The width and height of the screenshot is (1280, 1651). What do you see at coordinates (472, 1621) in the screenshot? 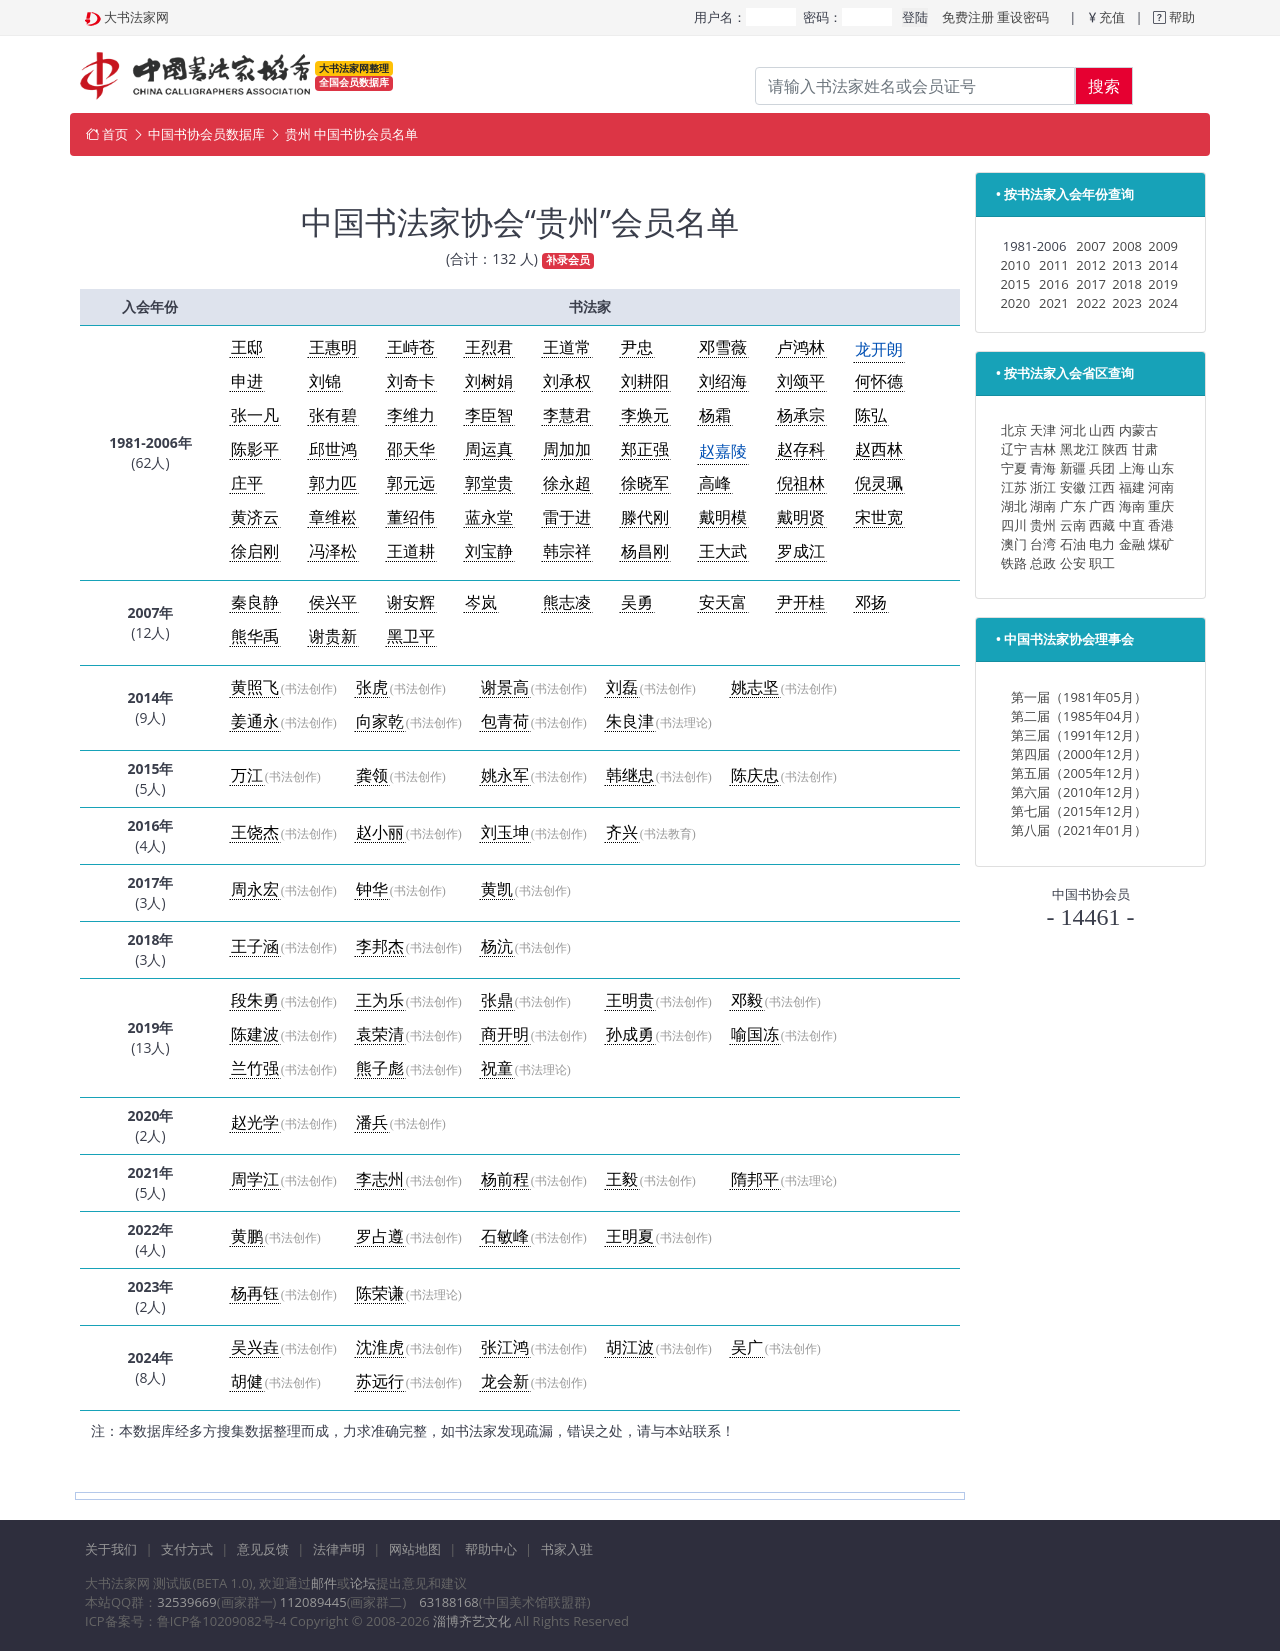
I see `淄博齐艺文化` at bounding box center [472, 1621].